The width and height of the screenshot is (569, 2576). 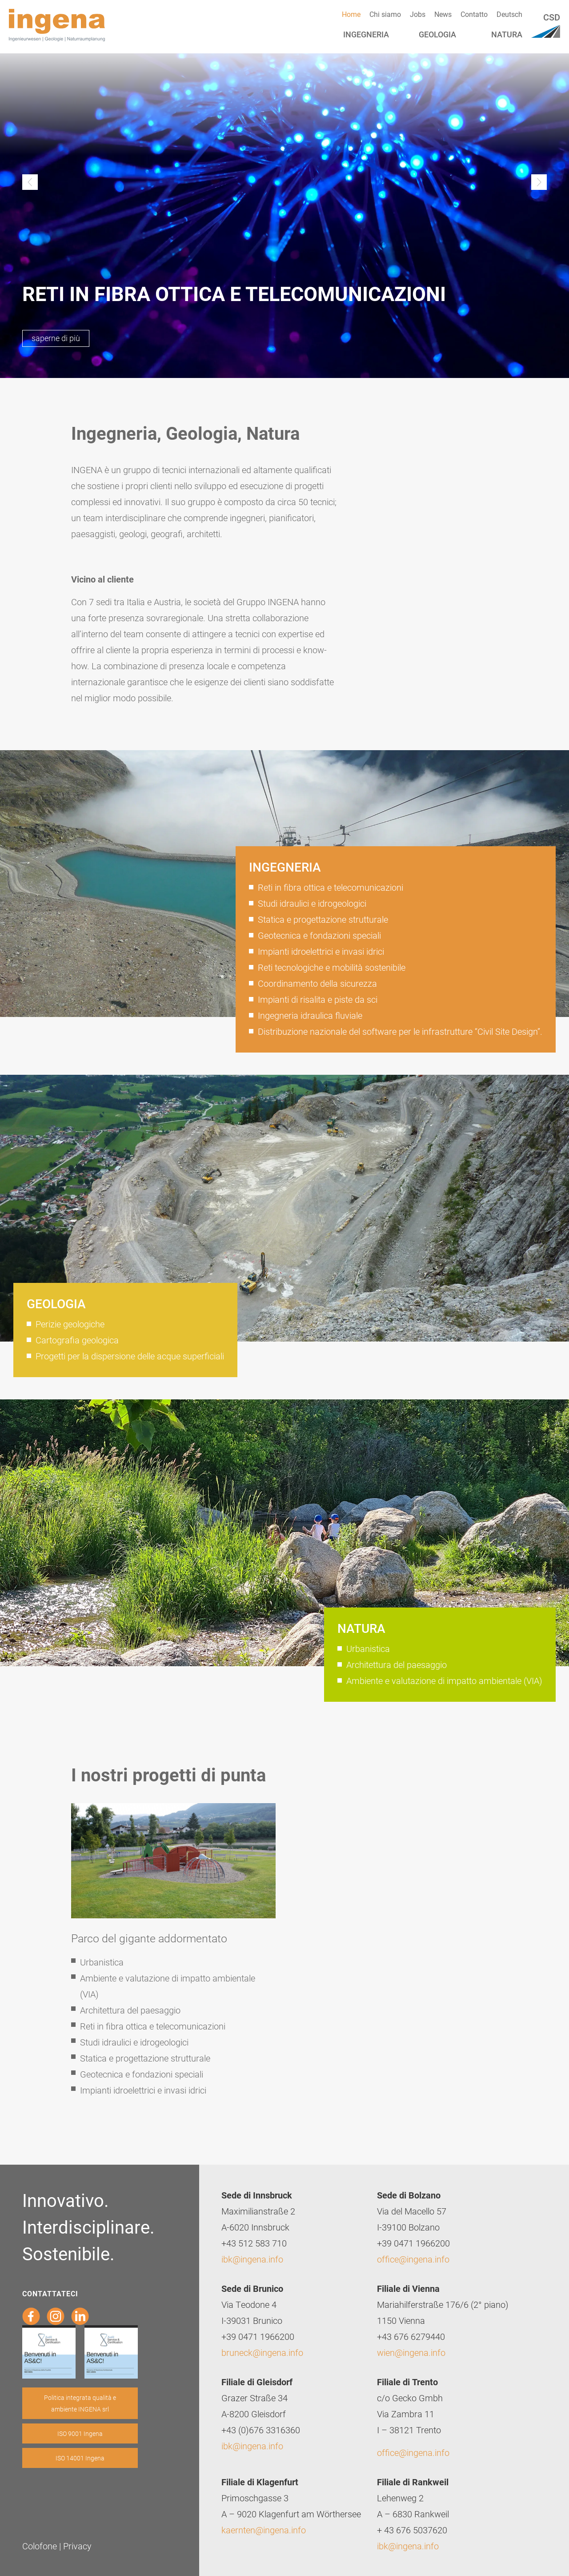 I want to click on office@ingena.info, so click(x=413, y=2259).